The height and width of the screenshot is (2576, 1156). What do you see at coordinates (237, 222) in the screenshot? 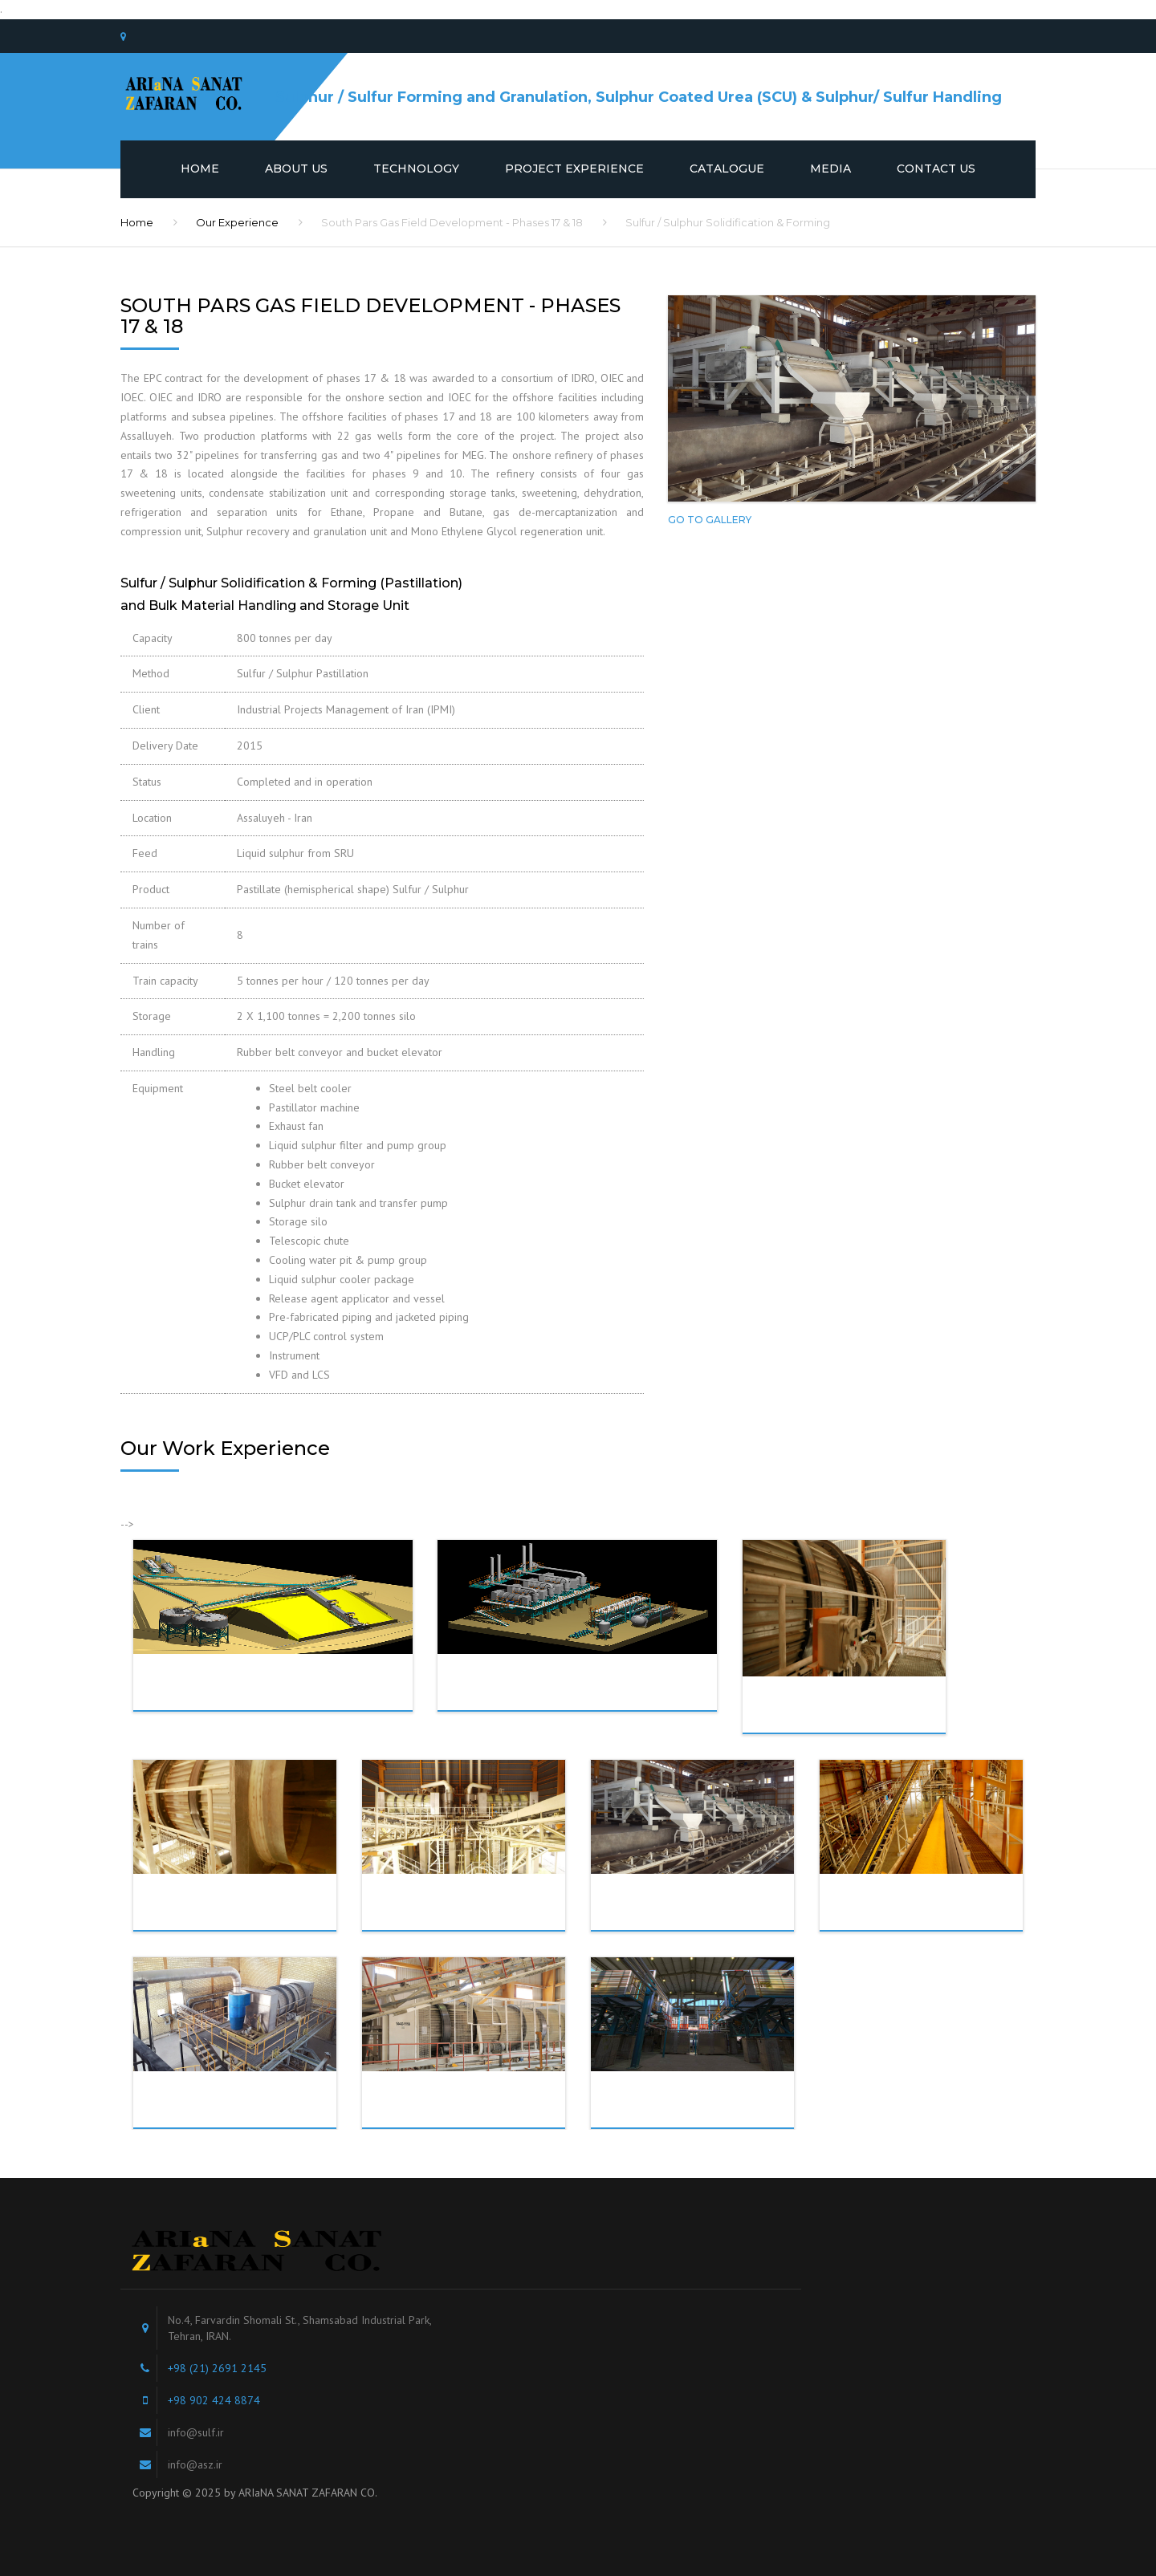
I see `Our Experience` at bounding box center [237, 222].